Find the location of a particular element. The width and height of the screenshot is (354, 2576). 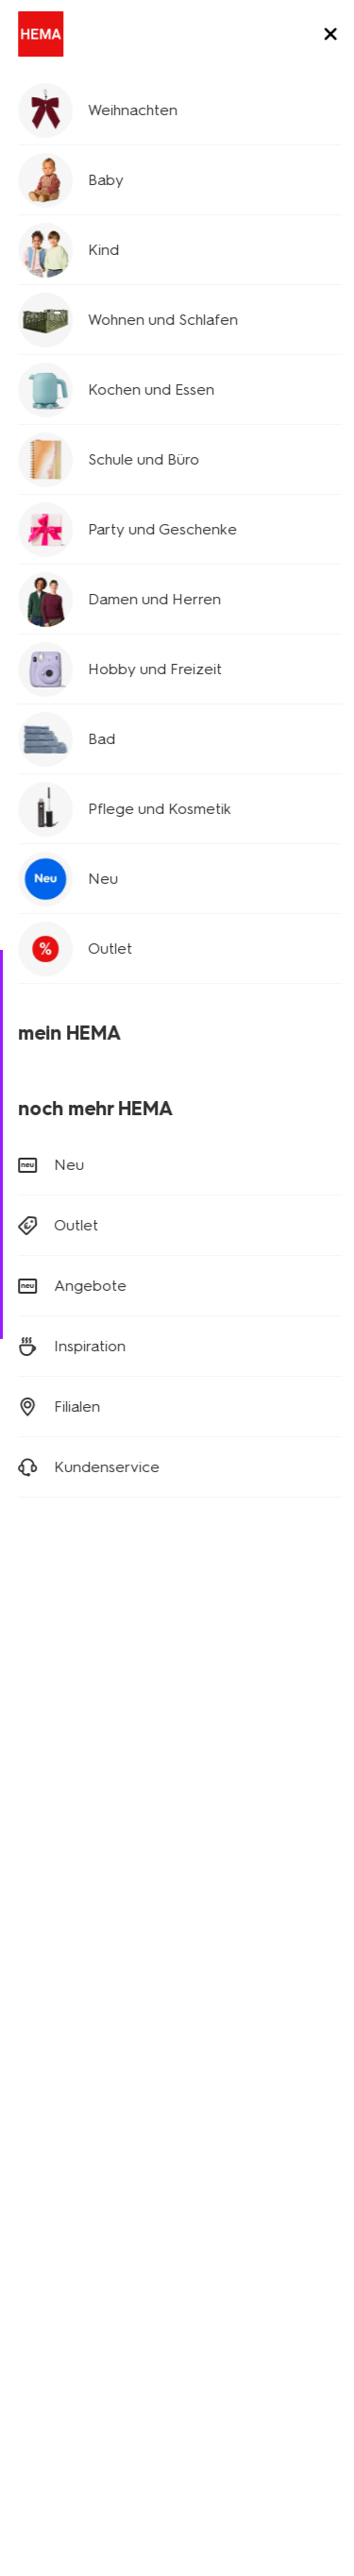

Größentabelle is located at coordinates (68, 745).